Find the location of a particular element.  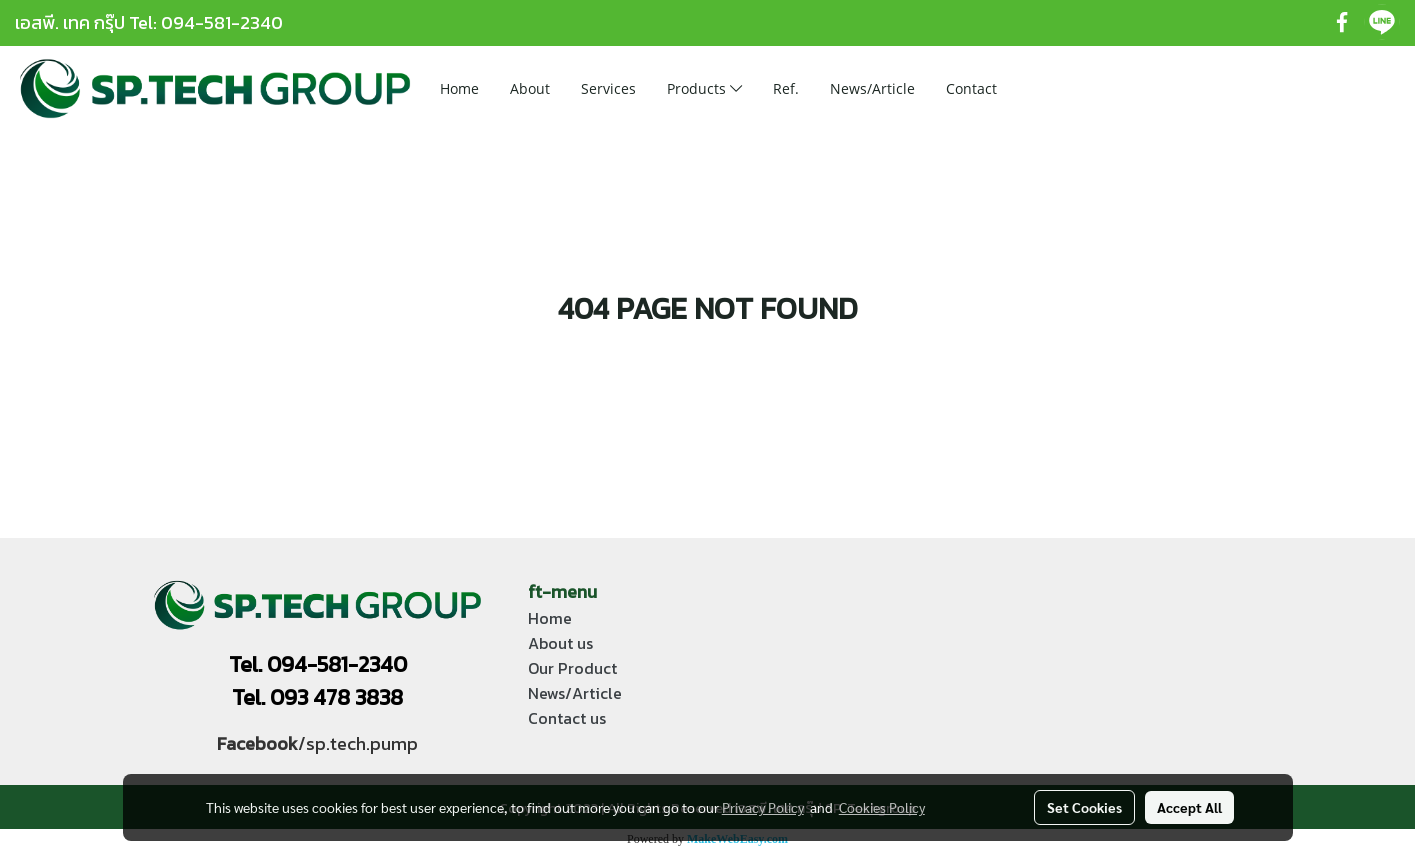

Cookies Policy is located at coordinates (882, 807).